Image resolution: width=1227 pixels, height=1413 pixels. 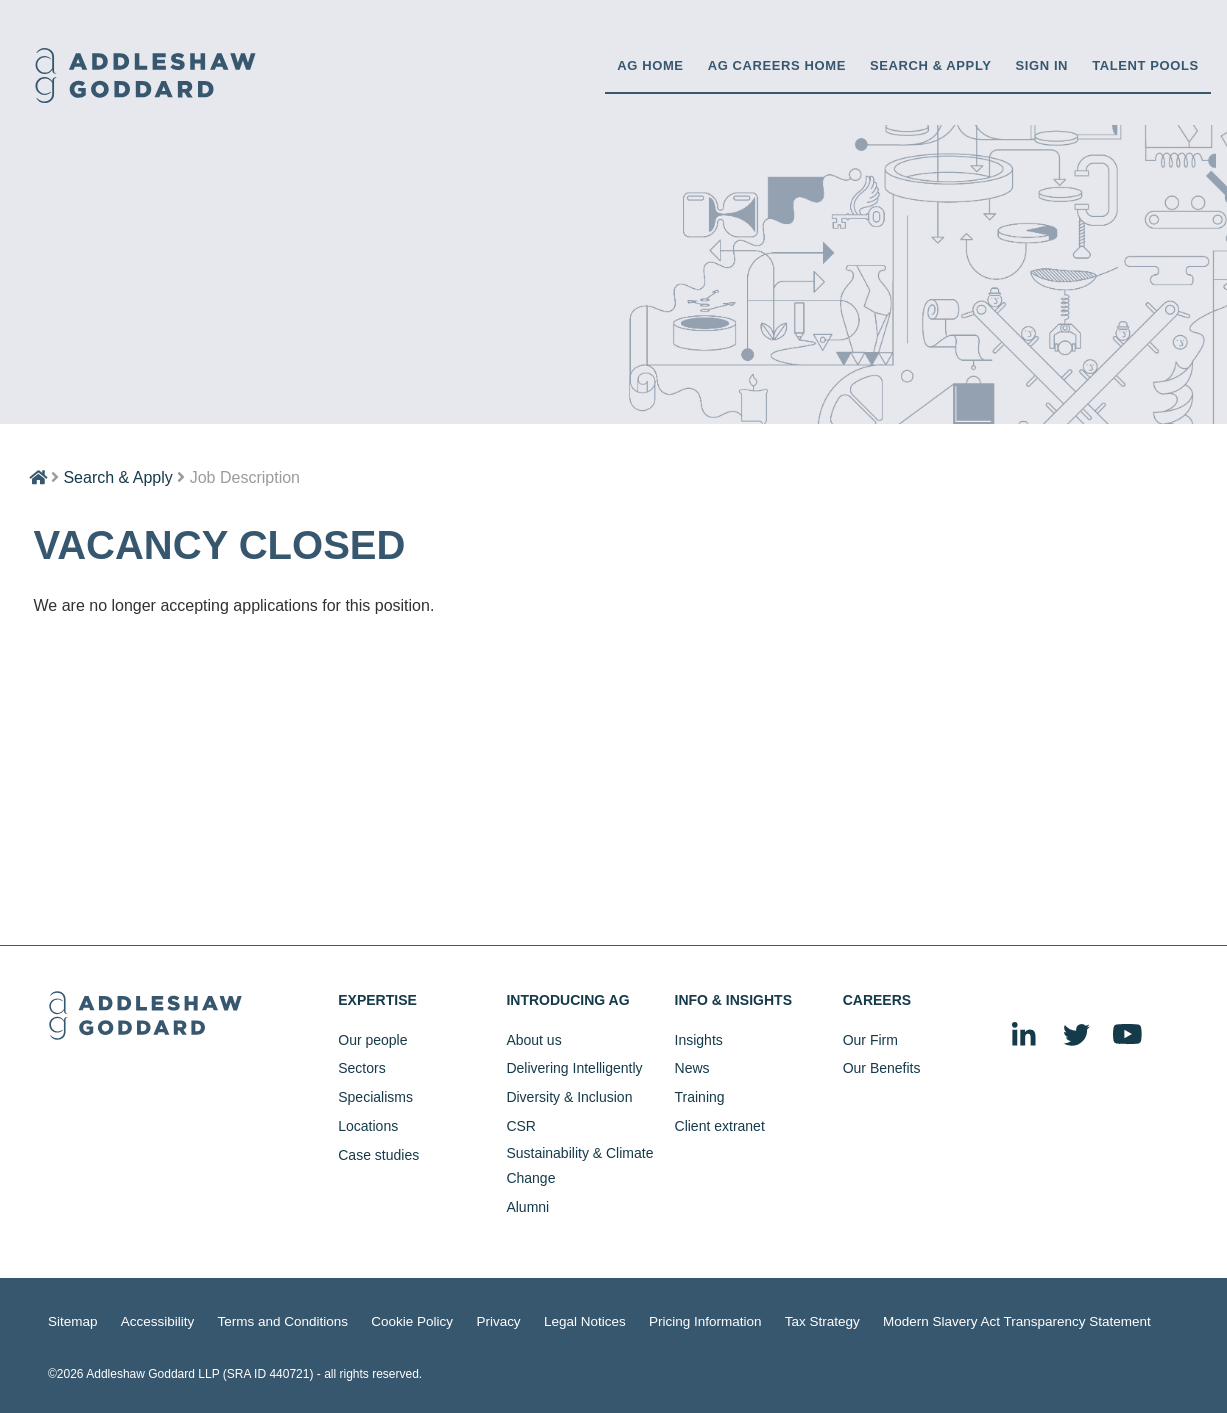 I want to click on Client extranet, so click(x=720, y=1126).